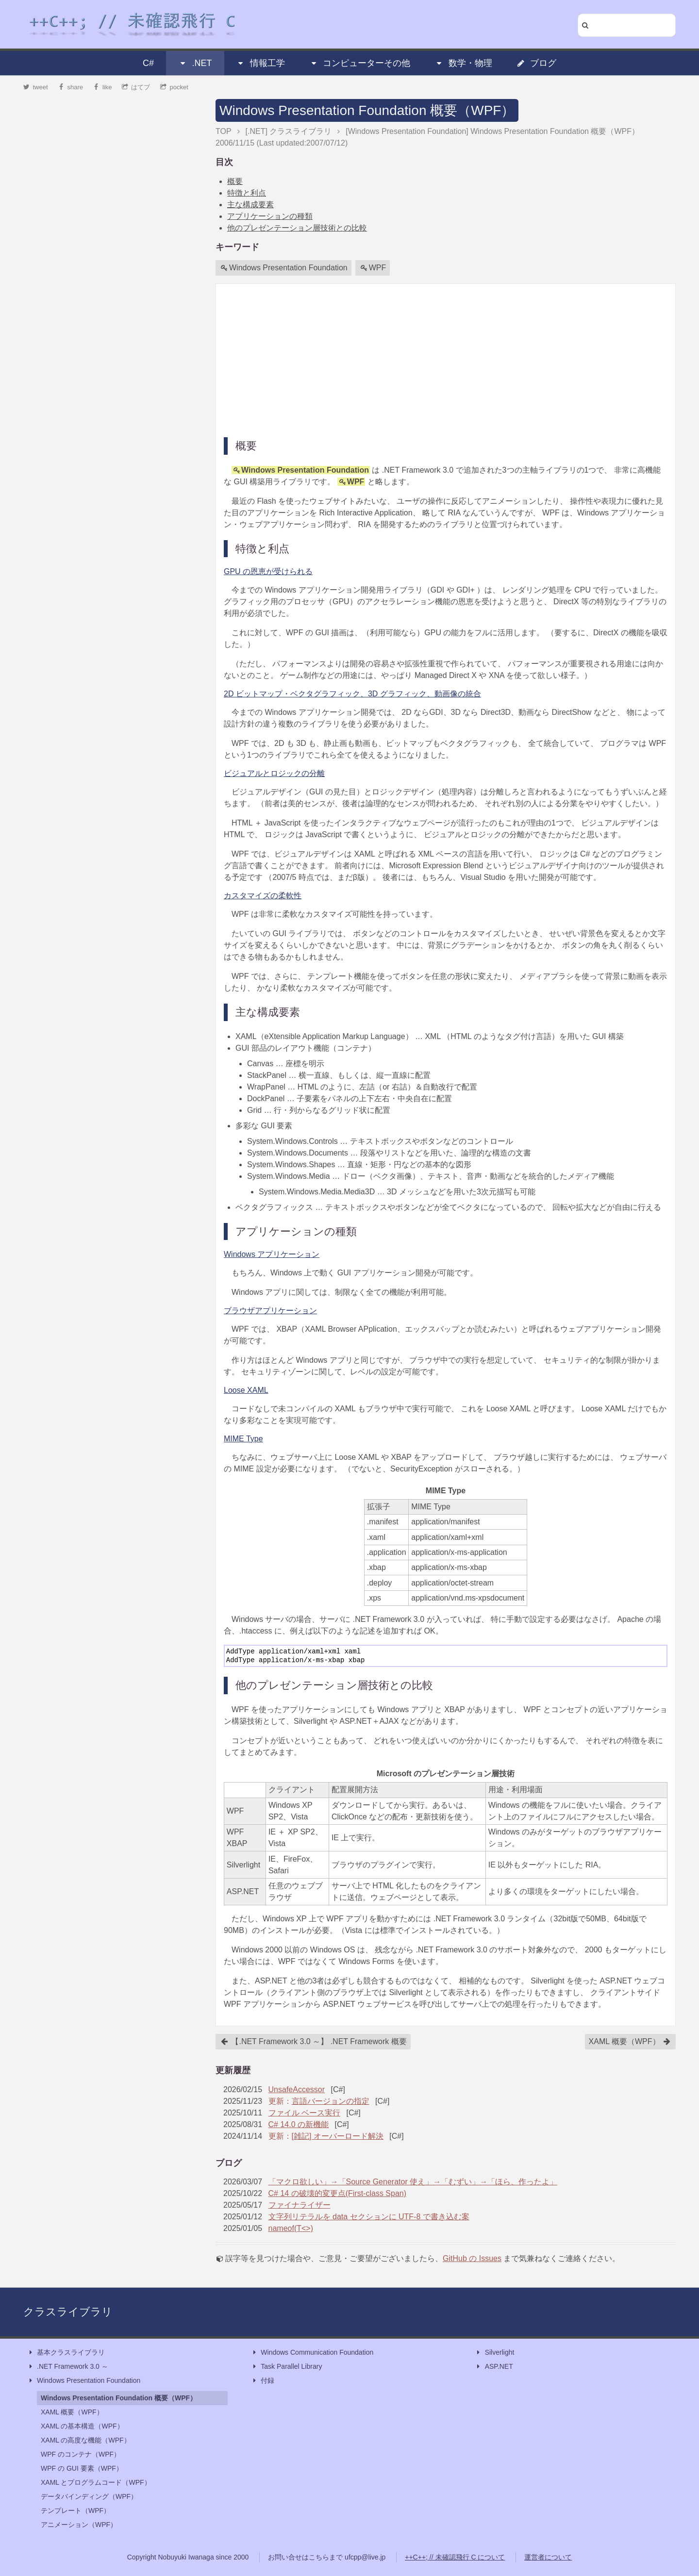 Image resolution: width=699 pixels, height=2576 pixels. I want to click on Task Parallel Library, so click(286, 2366).